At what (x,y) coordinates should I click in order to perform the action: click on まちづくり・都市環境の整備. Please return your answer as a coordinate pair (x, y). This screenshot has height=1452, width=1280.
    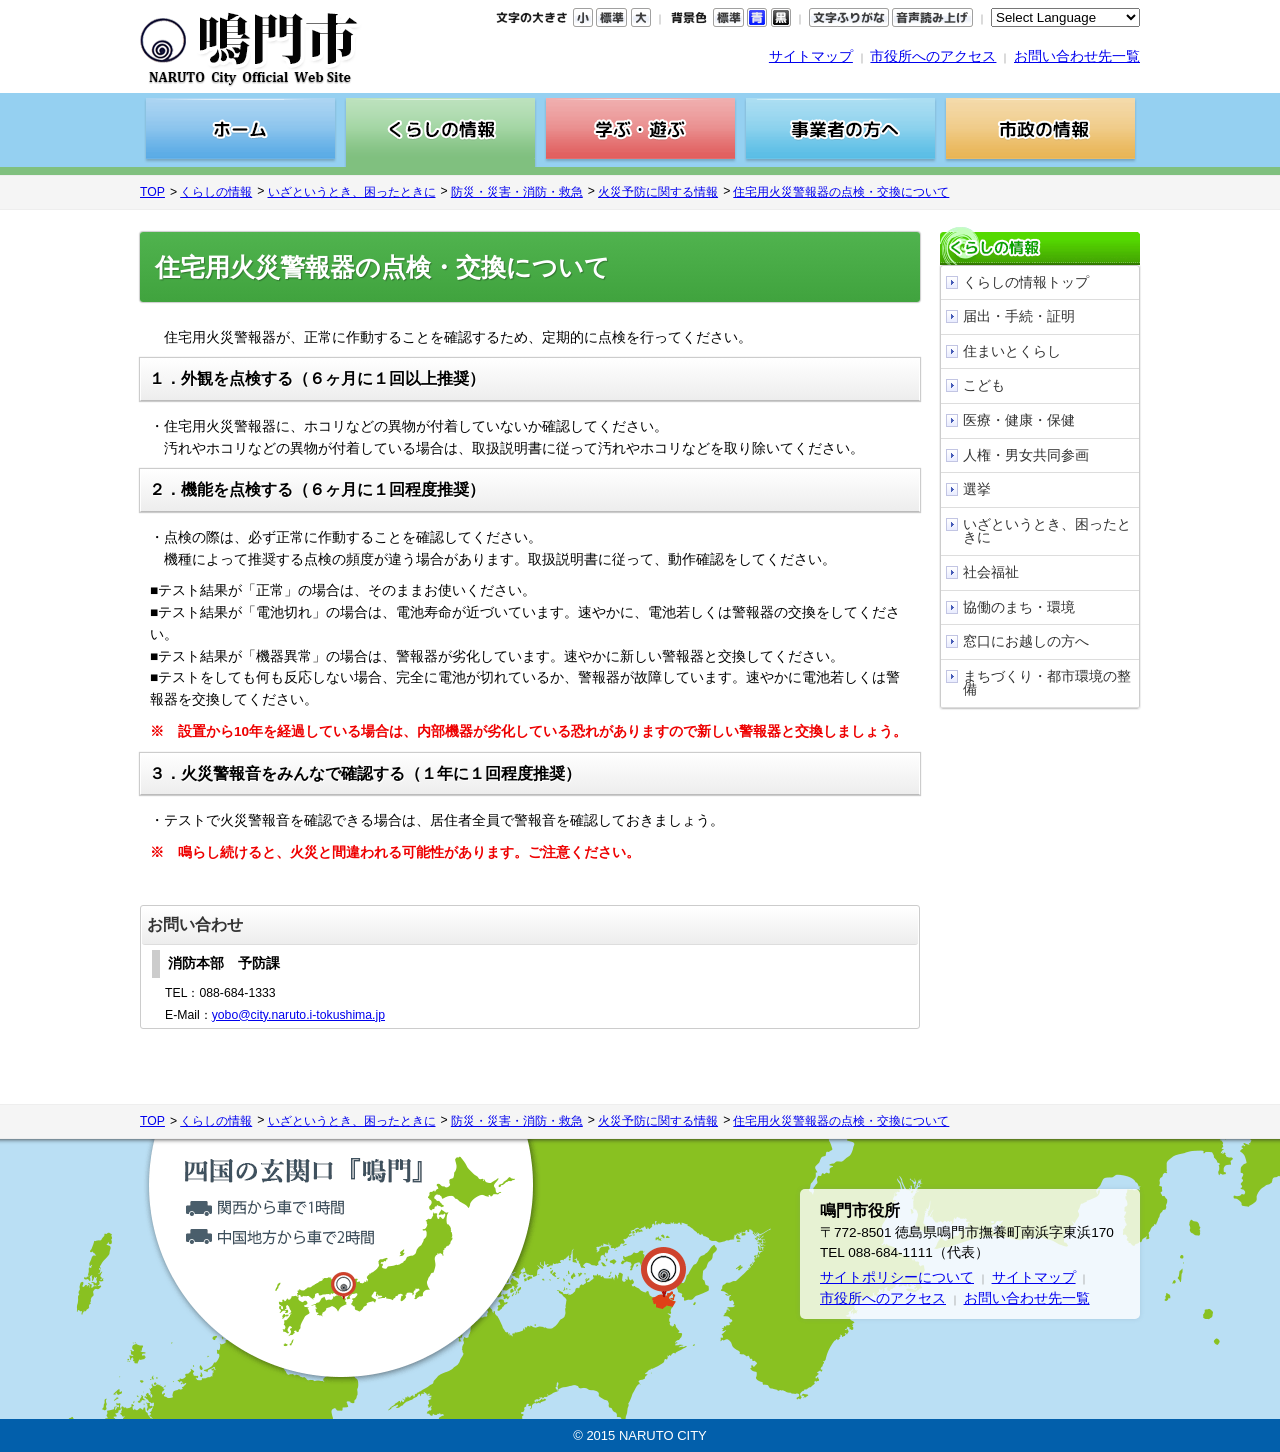
    Looking at the image, I should click on (1047, 683).